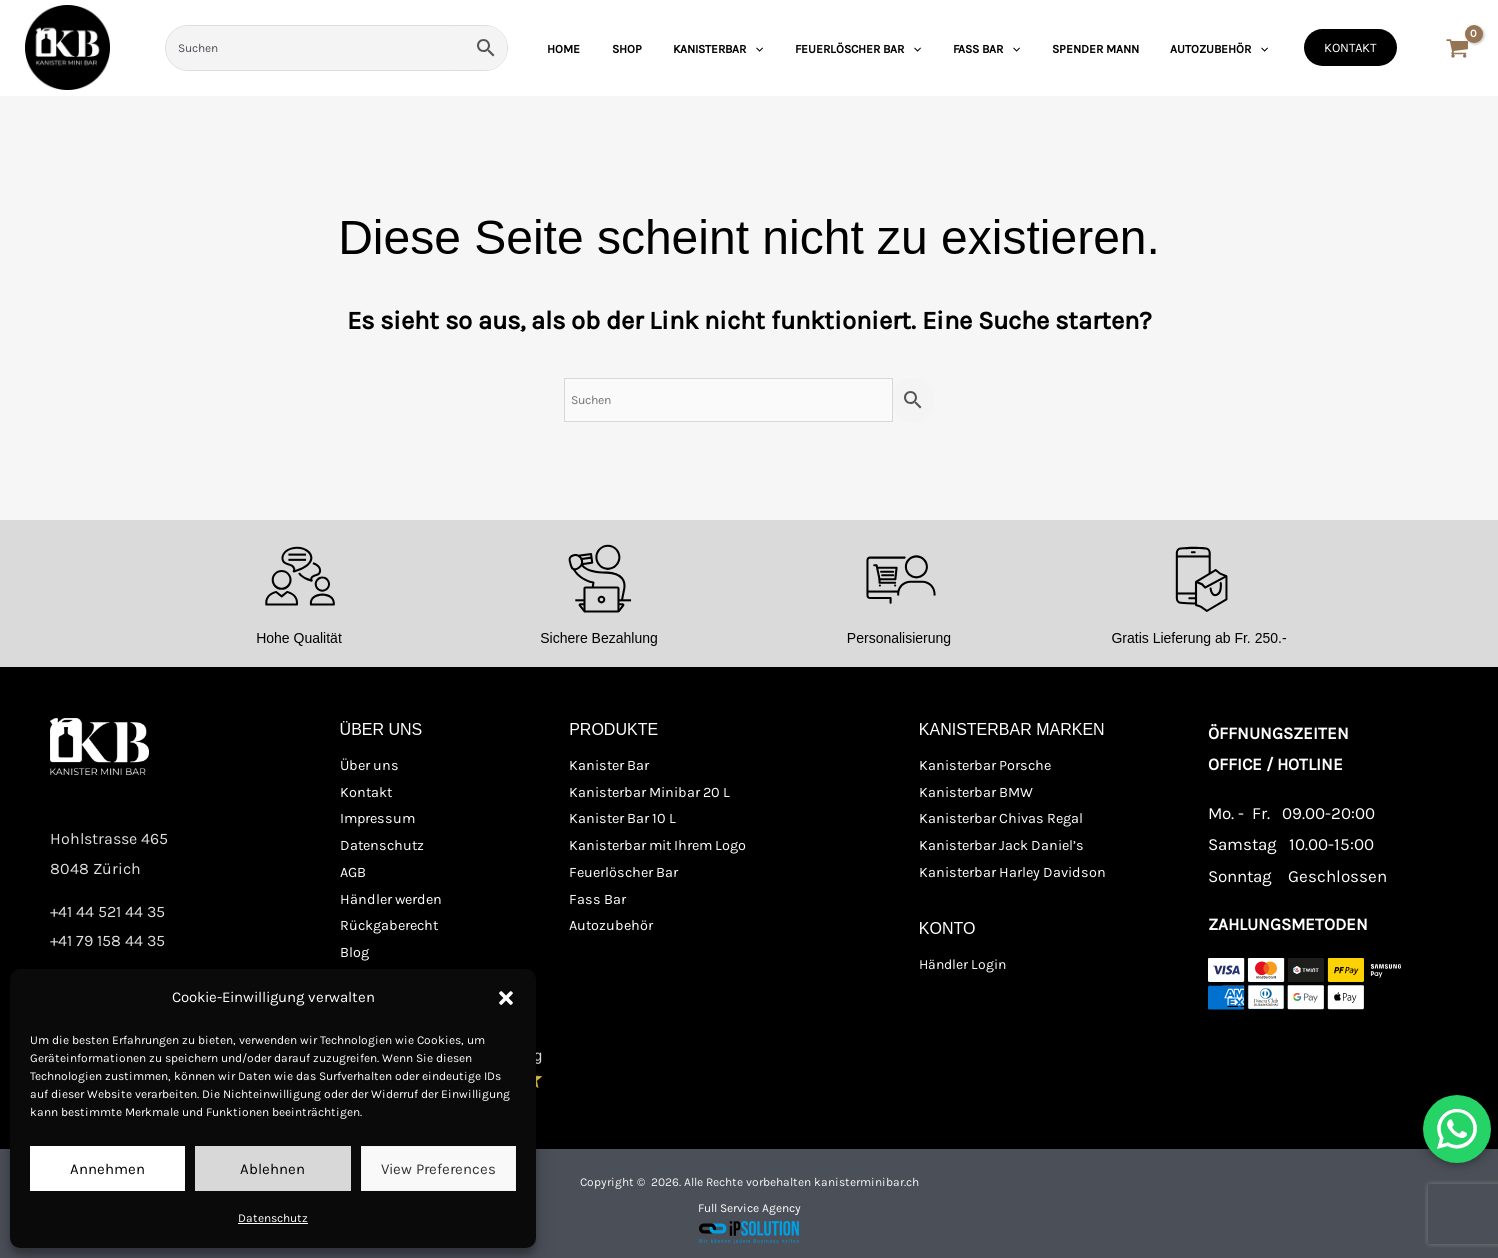 The width and height of the screenshot is (1498, 1258). I want to click on Über uns, so click(367, 766).